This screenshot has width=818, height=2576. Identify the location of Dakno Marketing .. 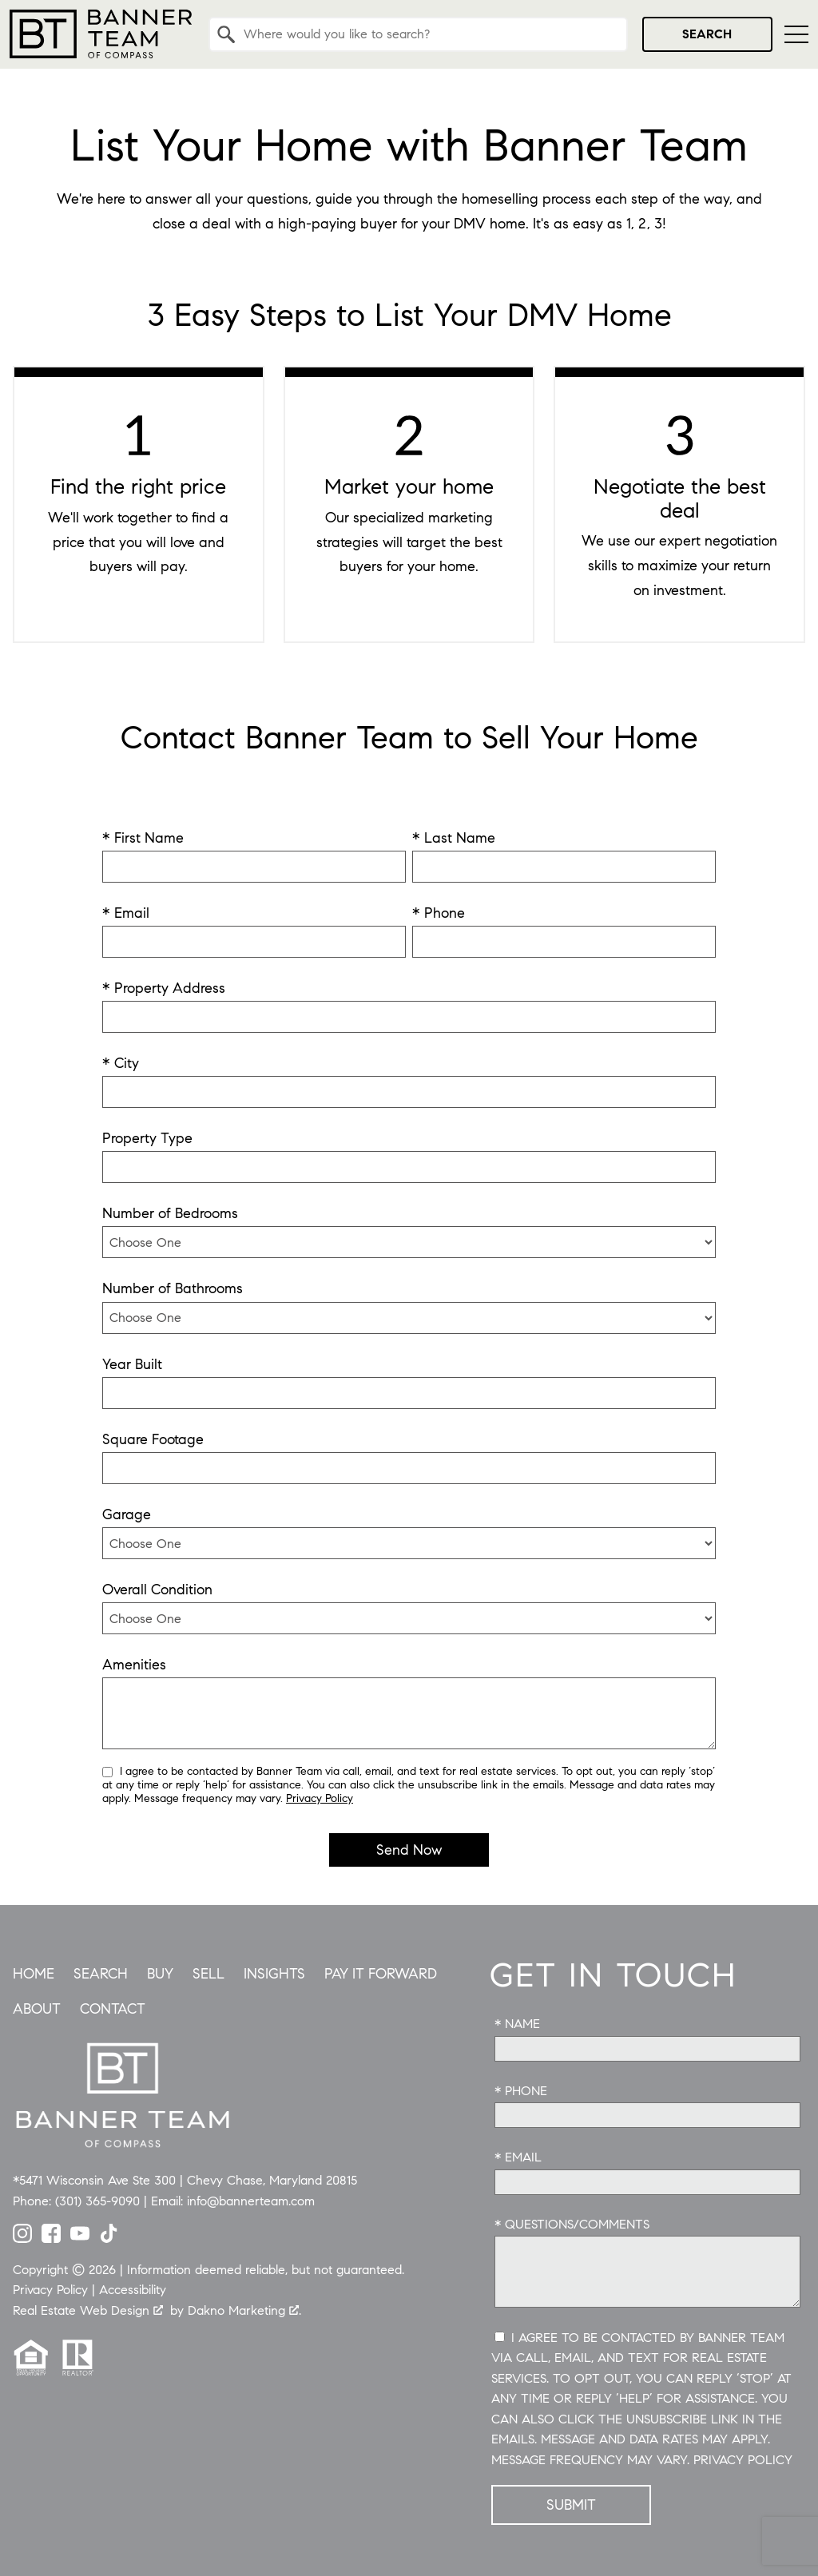
(244, 2310).